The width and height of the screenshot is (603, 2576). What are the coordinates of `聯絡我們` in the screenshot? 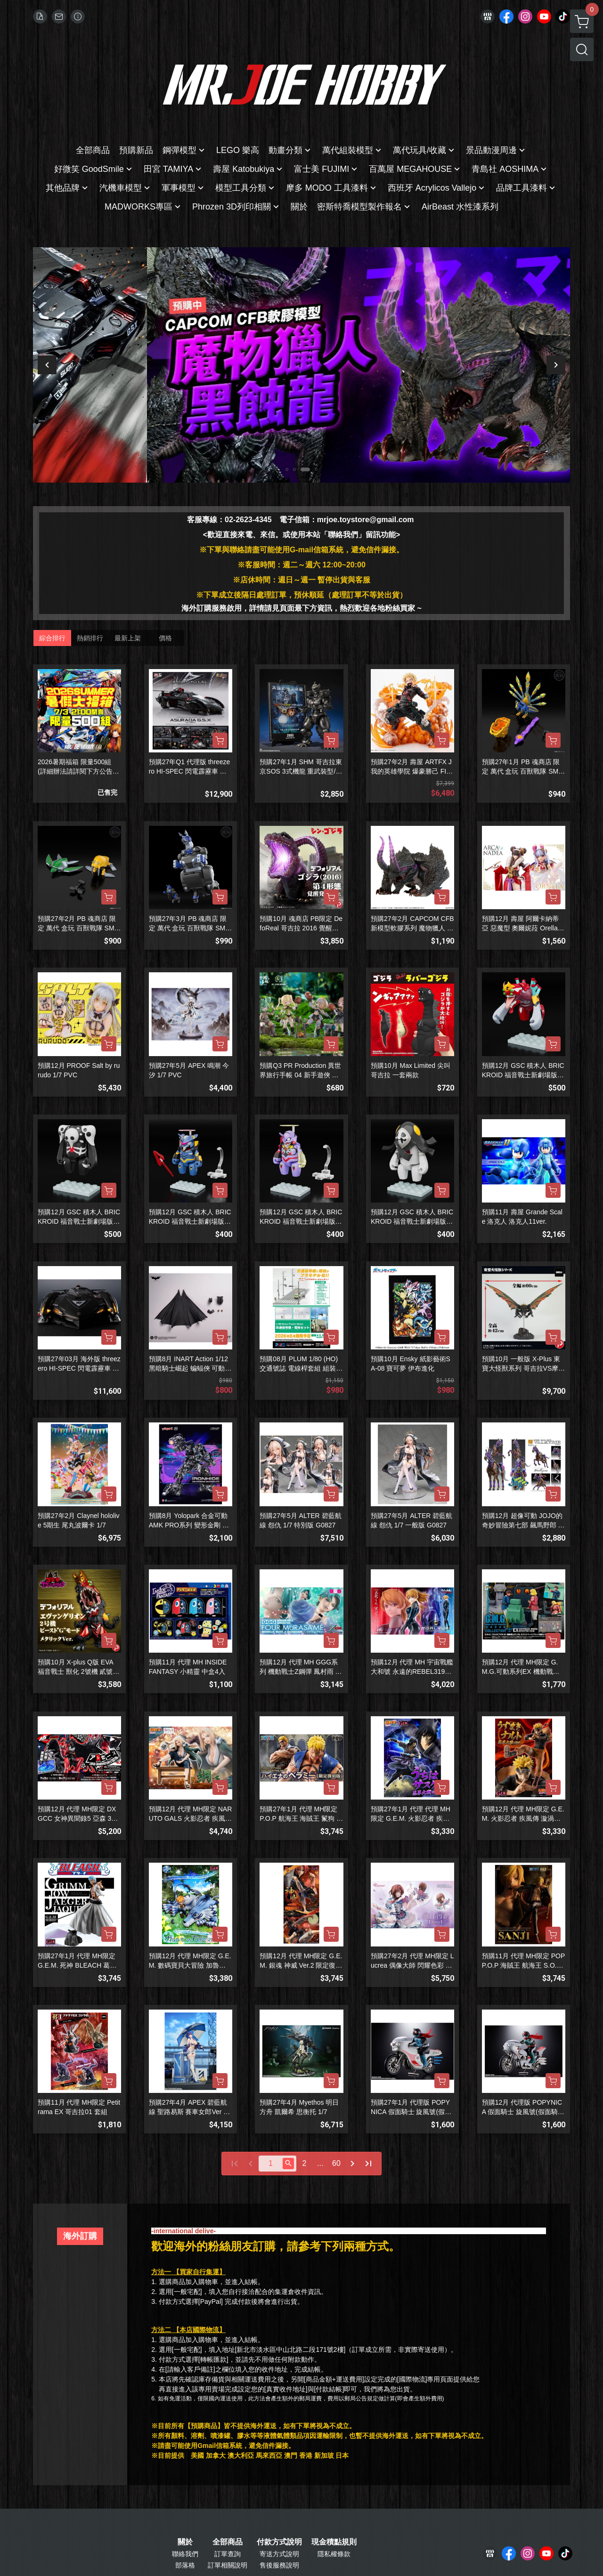 It's located at (185, 2554).